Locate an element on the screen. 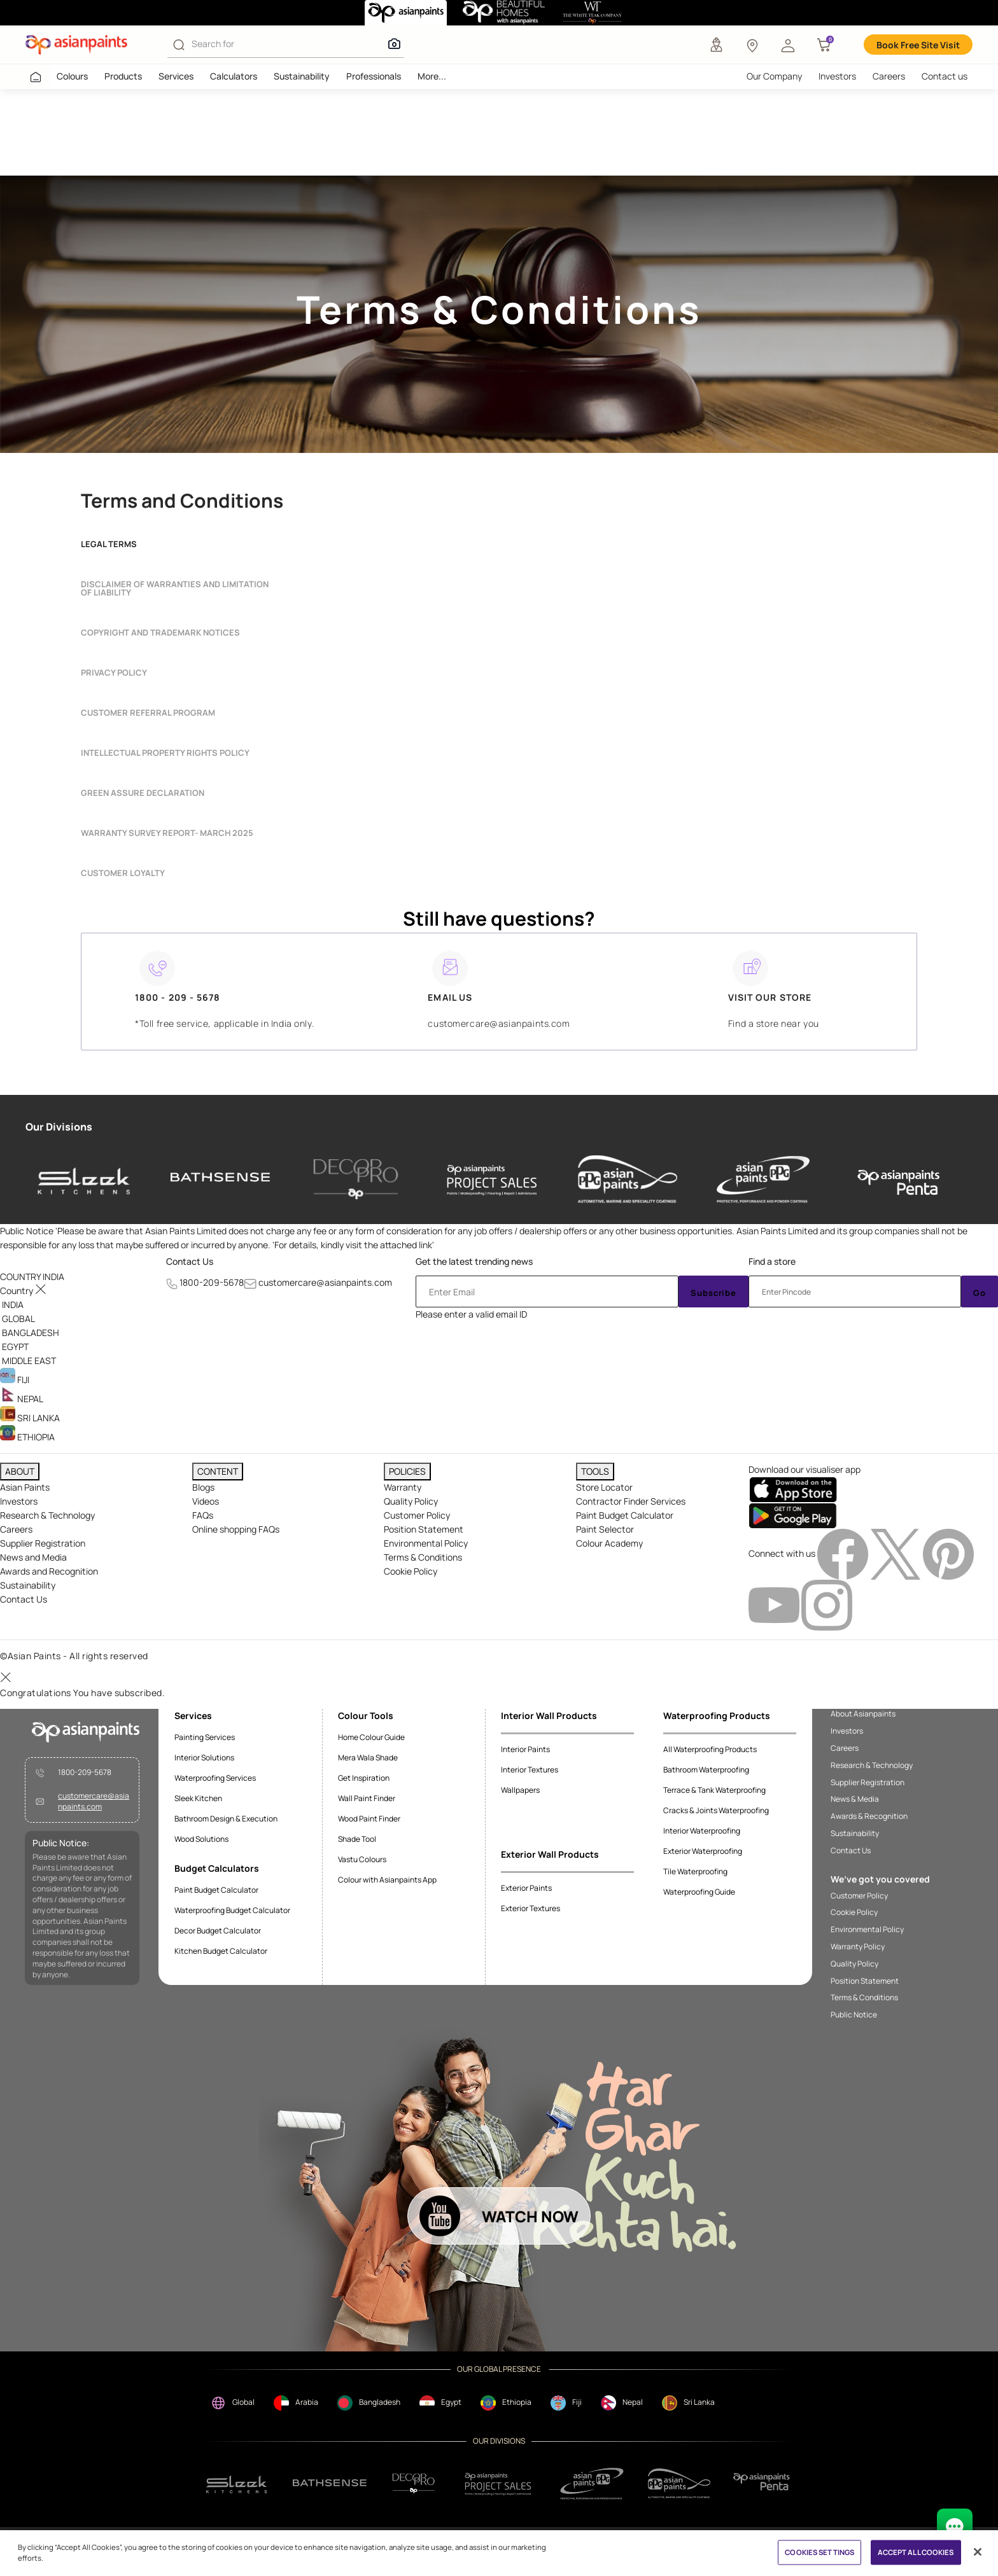 The image size is (998, 2576). Interior Waterproofing is located at coordinates (701, 1830).